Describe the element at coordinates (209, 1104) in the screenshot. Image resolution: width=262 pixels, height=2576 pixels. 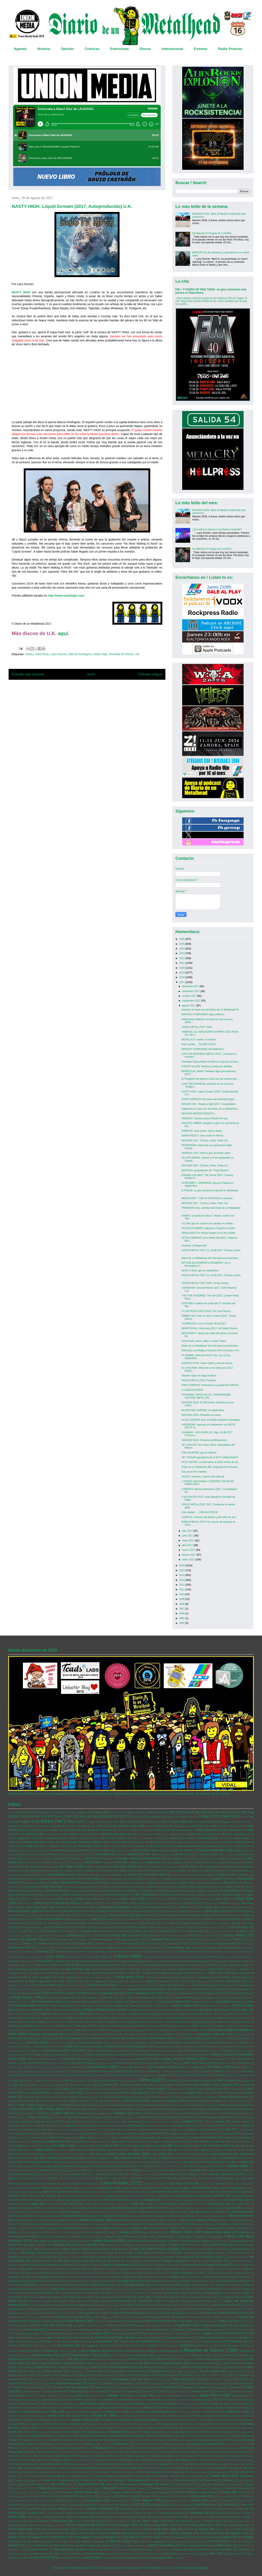
I see `WICKED INC.: Ready to fight (2017, Autoeditado)` at that location.